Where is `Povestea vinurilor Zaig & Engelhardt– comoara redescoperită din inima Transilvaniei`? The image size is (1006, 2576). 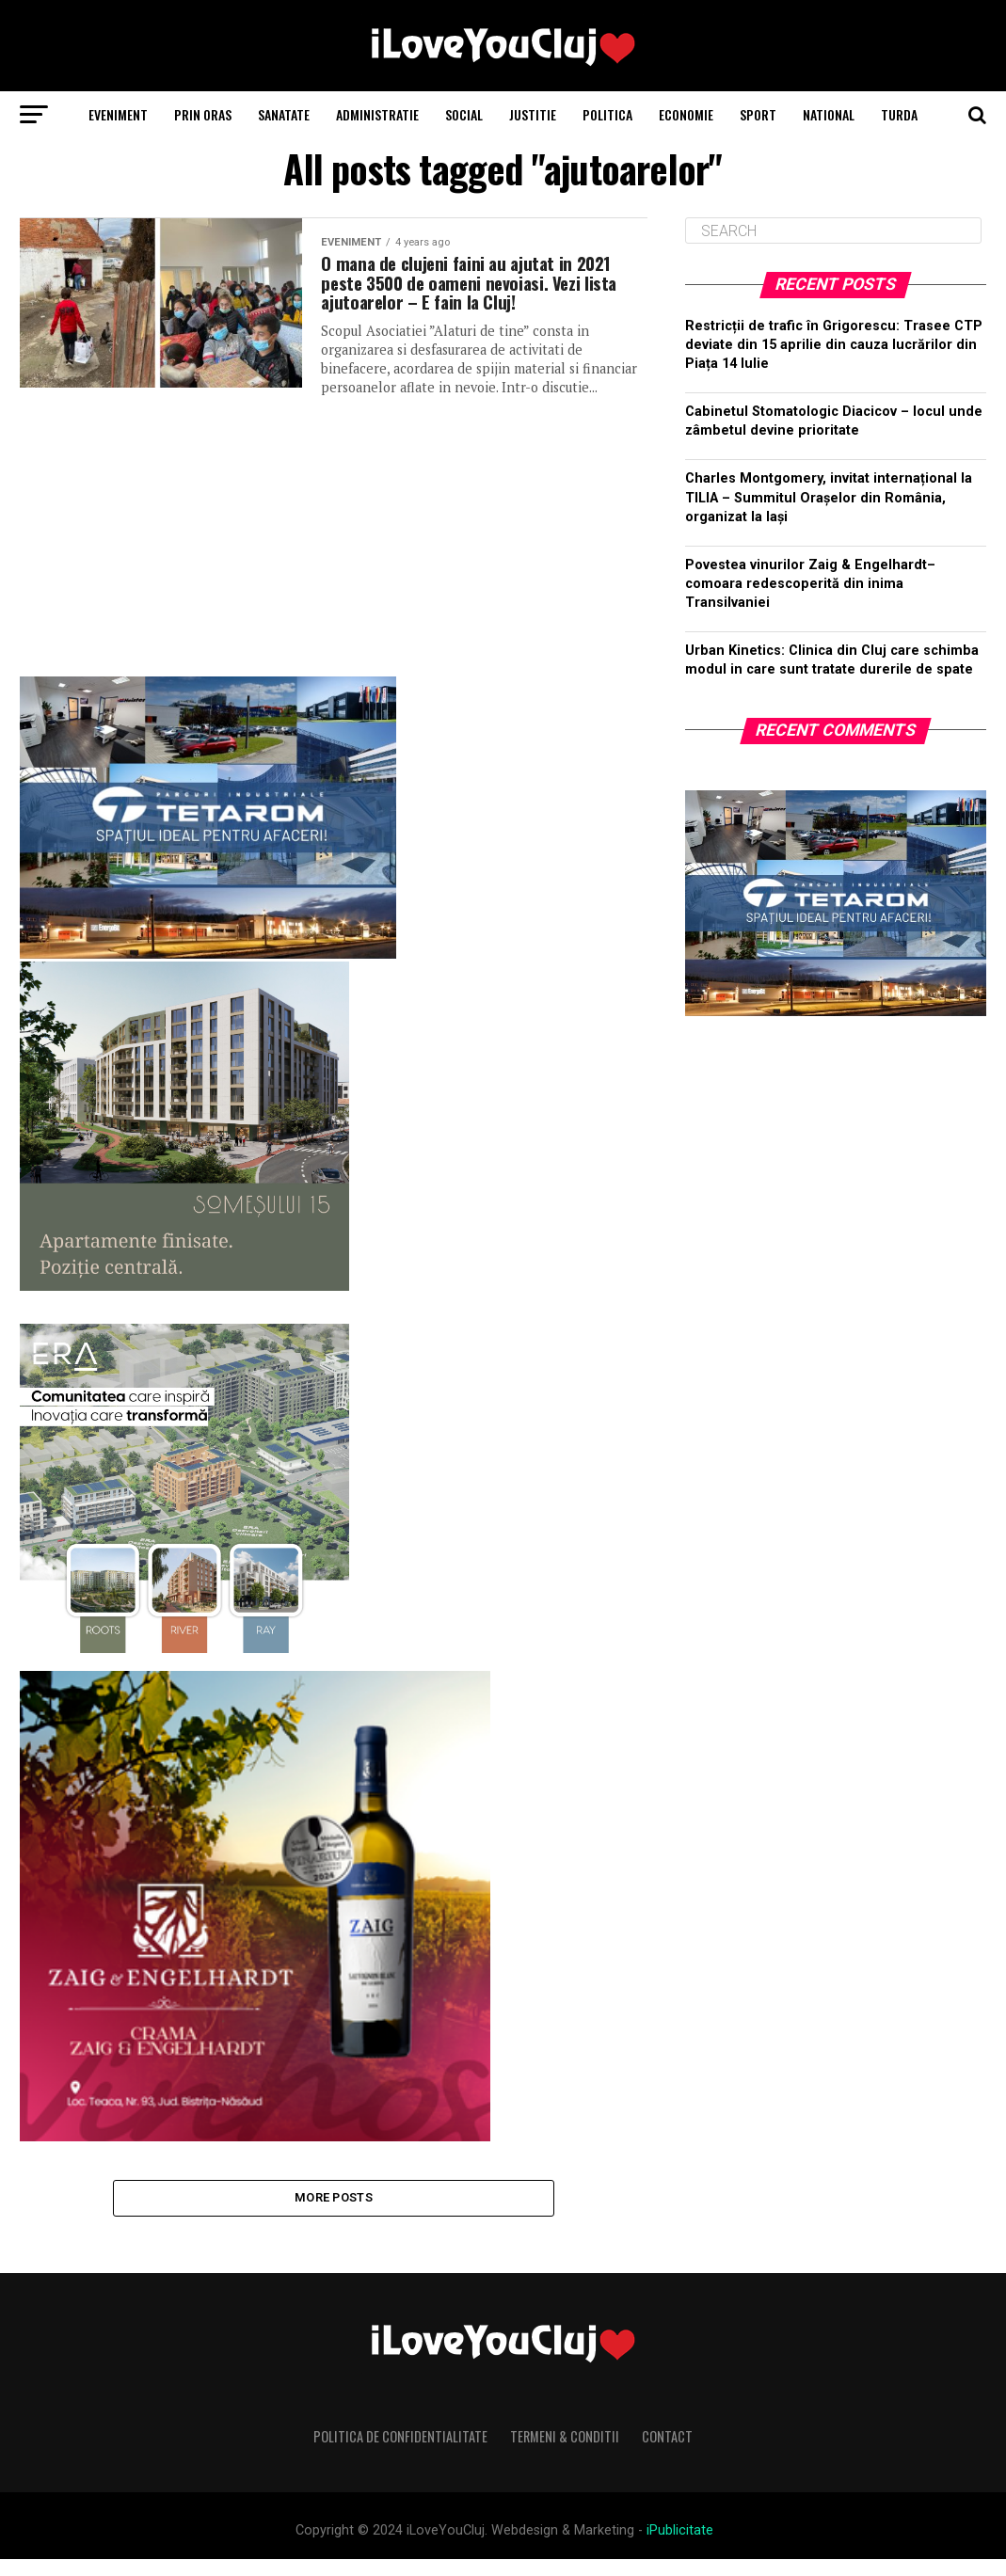 Povestea vinurilor Zaig & Engelhardt– comoara redescoperită din inima Transilvaniei is located at coordinates (810, 584).